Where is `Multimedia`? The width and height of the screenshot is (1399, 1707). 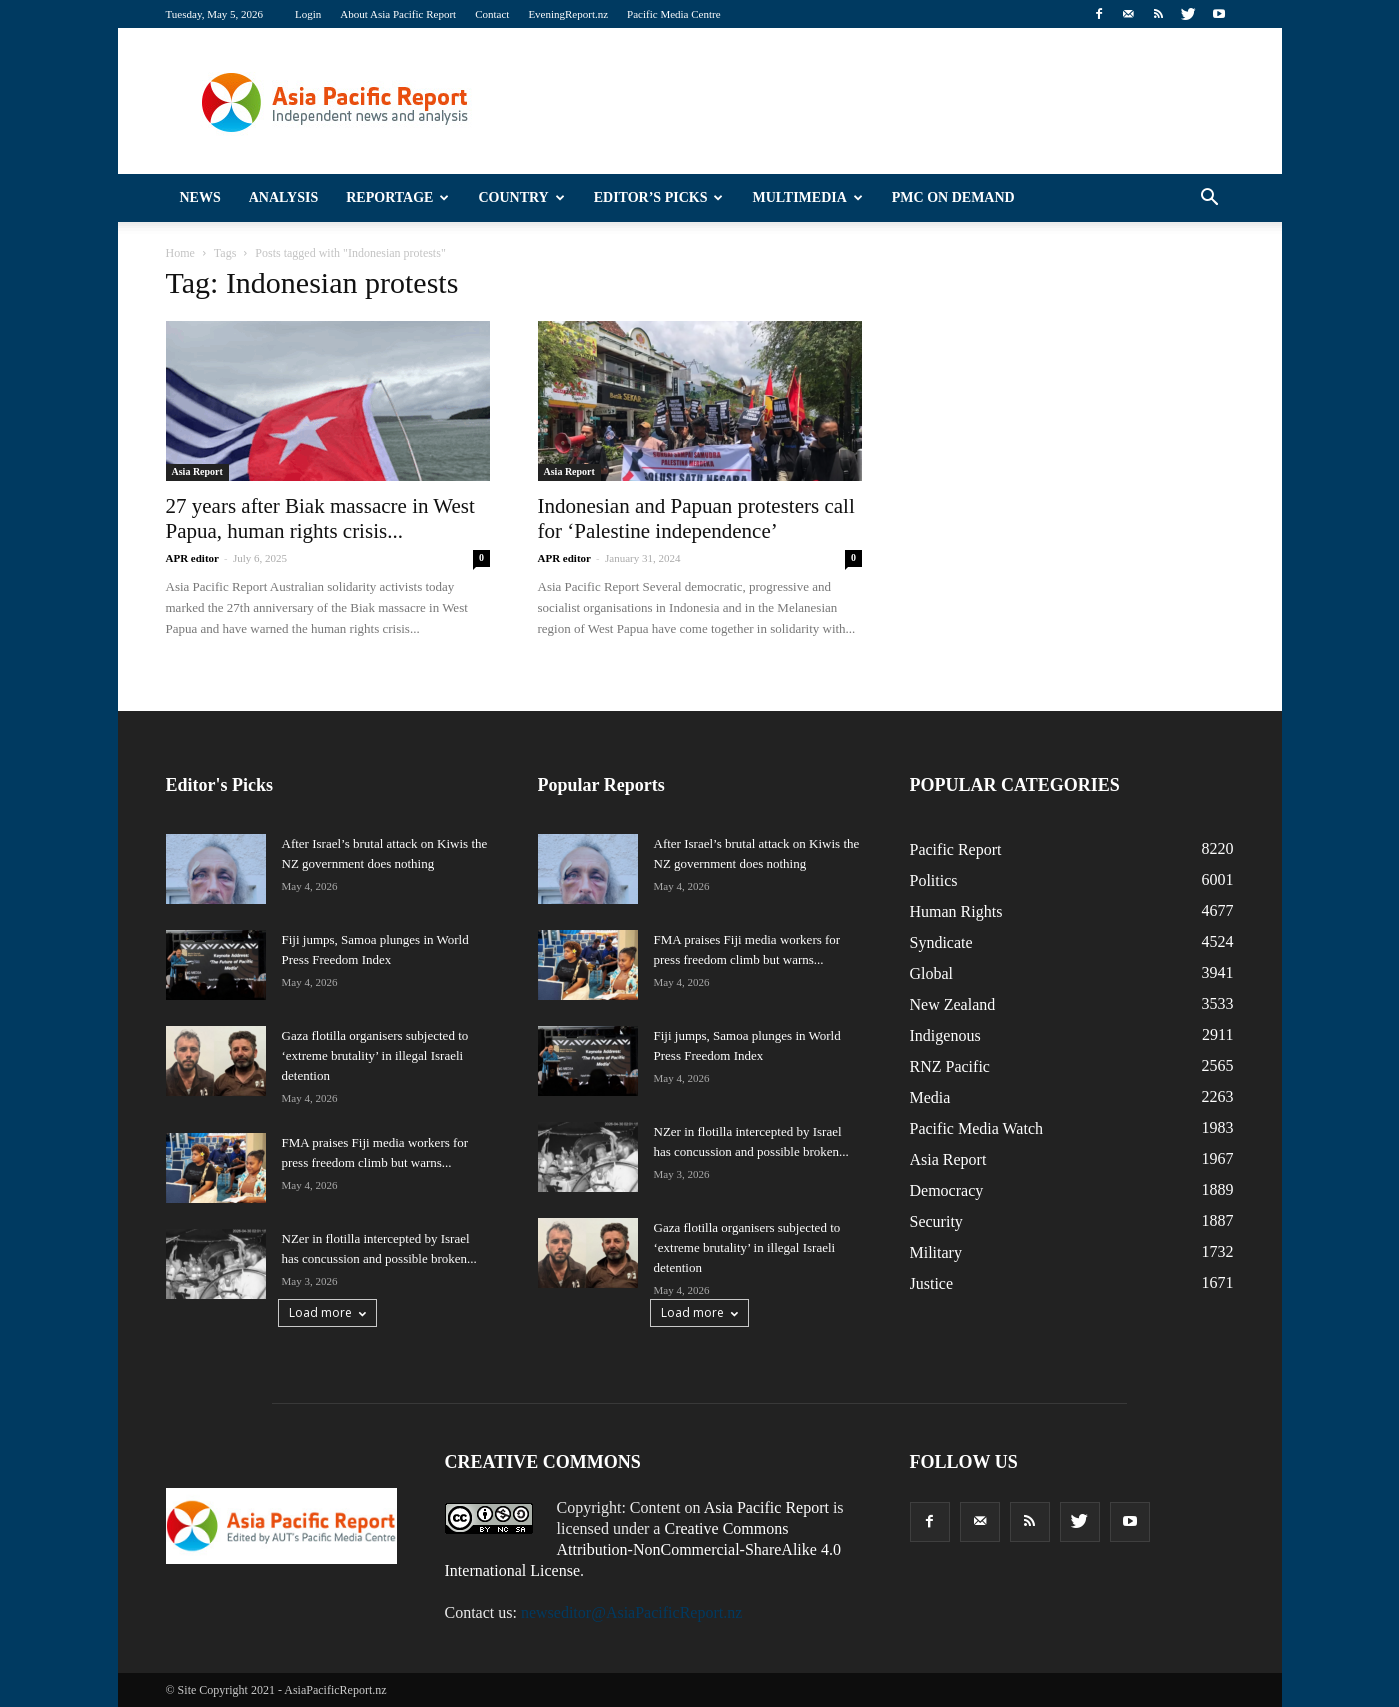
Multimedia is located at coordinates (807, 197).